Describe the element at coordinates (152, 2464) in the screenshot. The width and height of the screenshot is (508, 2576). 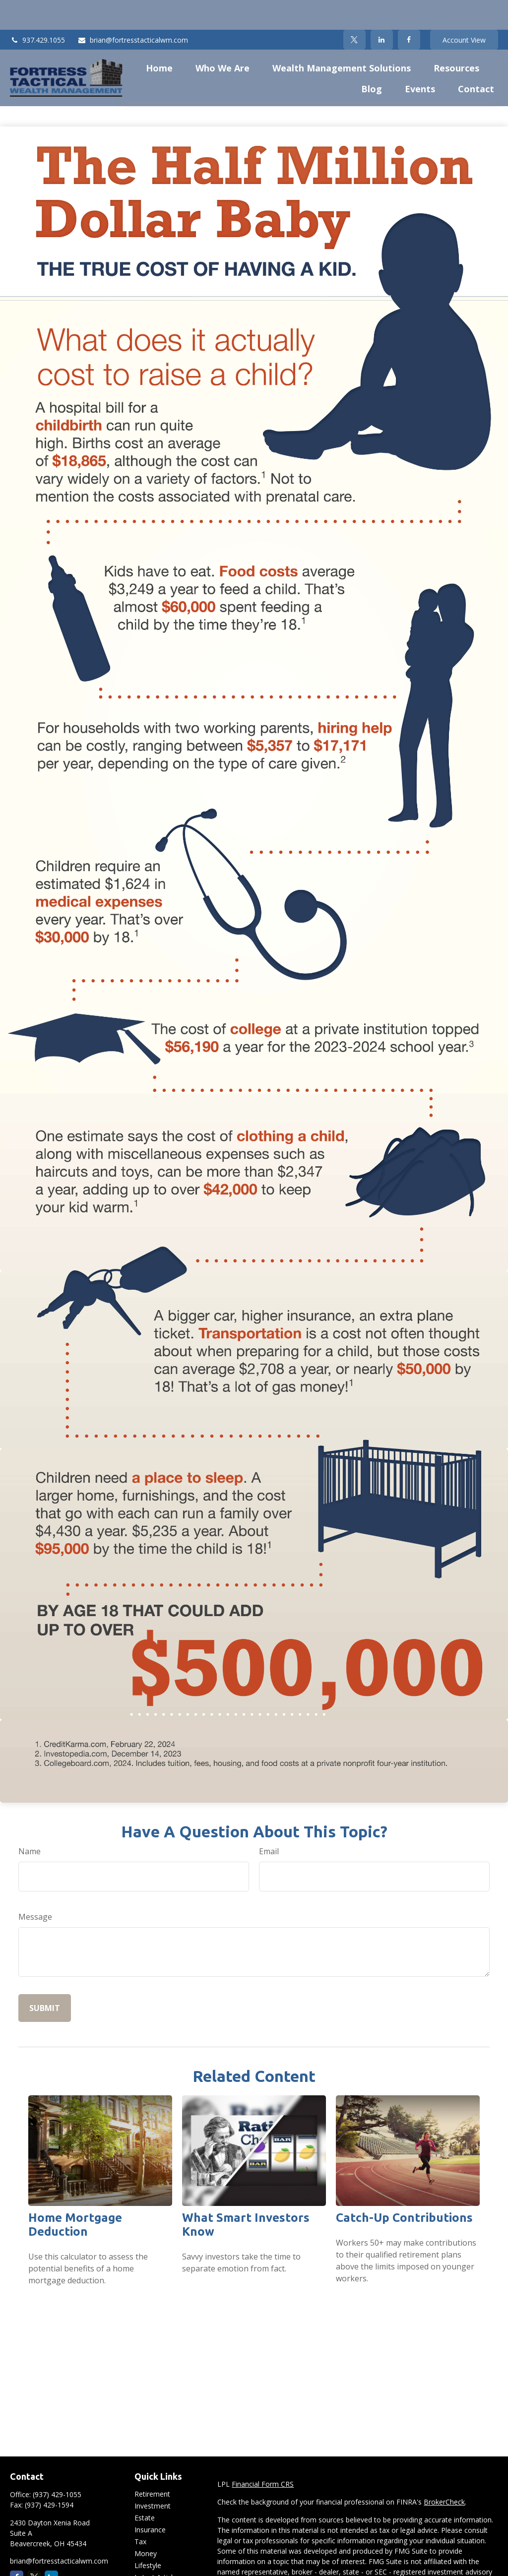
I see `Retirement` at that location.